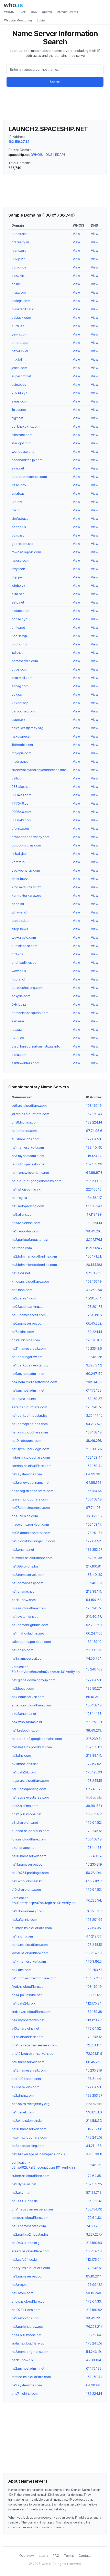 The width and height of the screenshot is (110, 2576). I want to click on 156.154.132.200, so click(98, 2209).